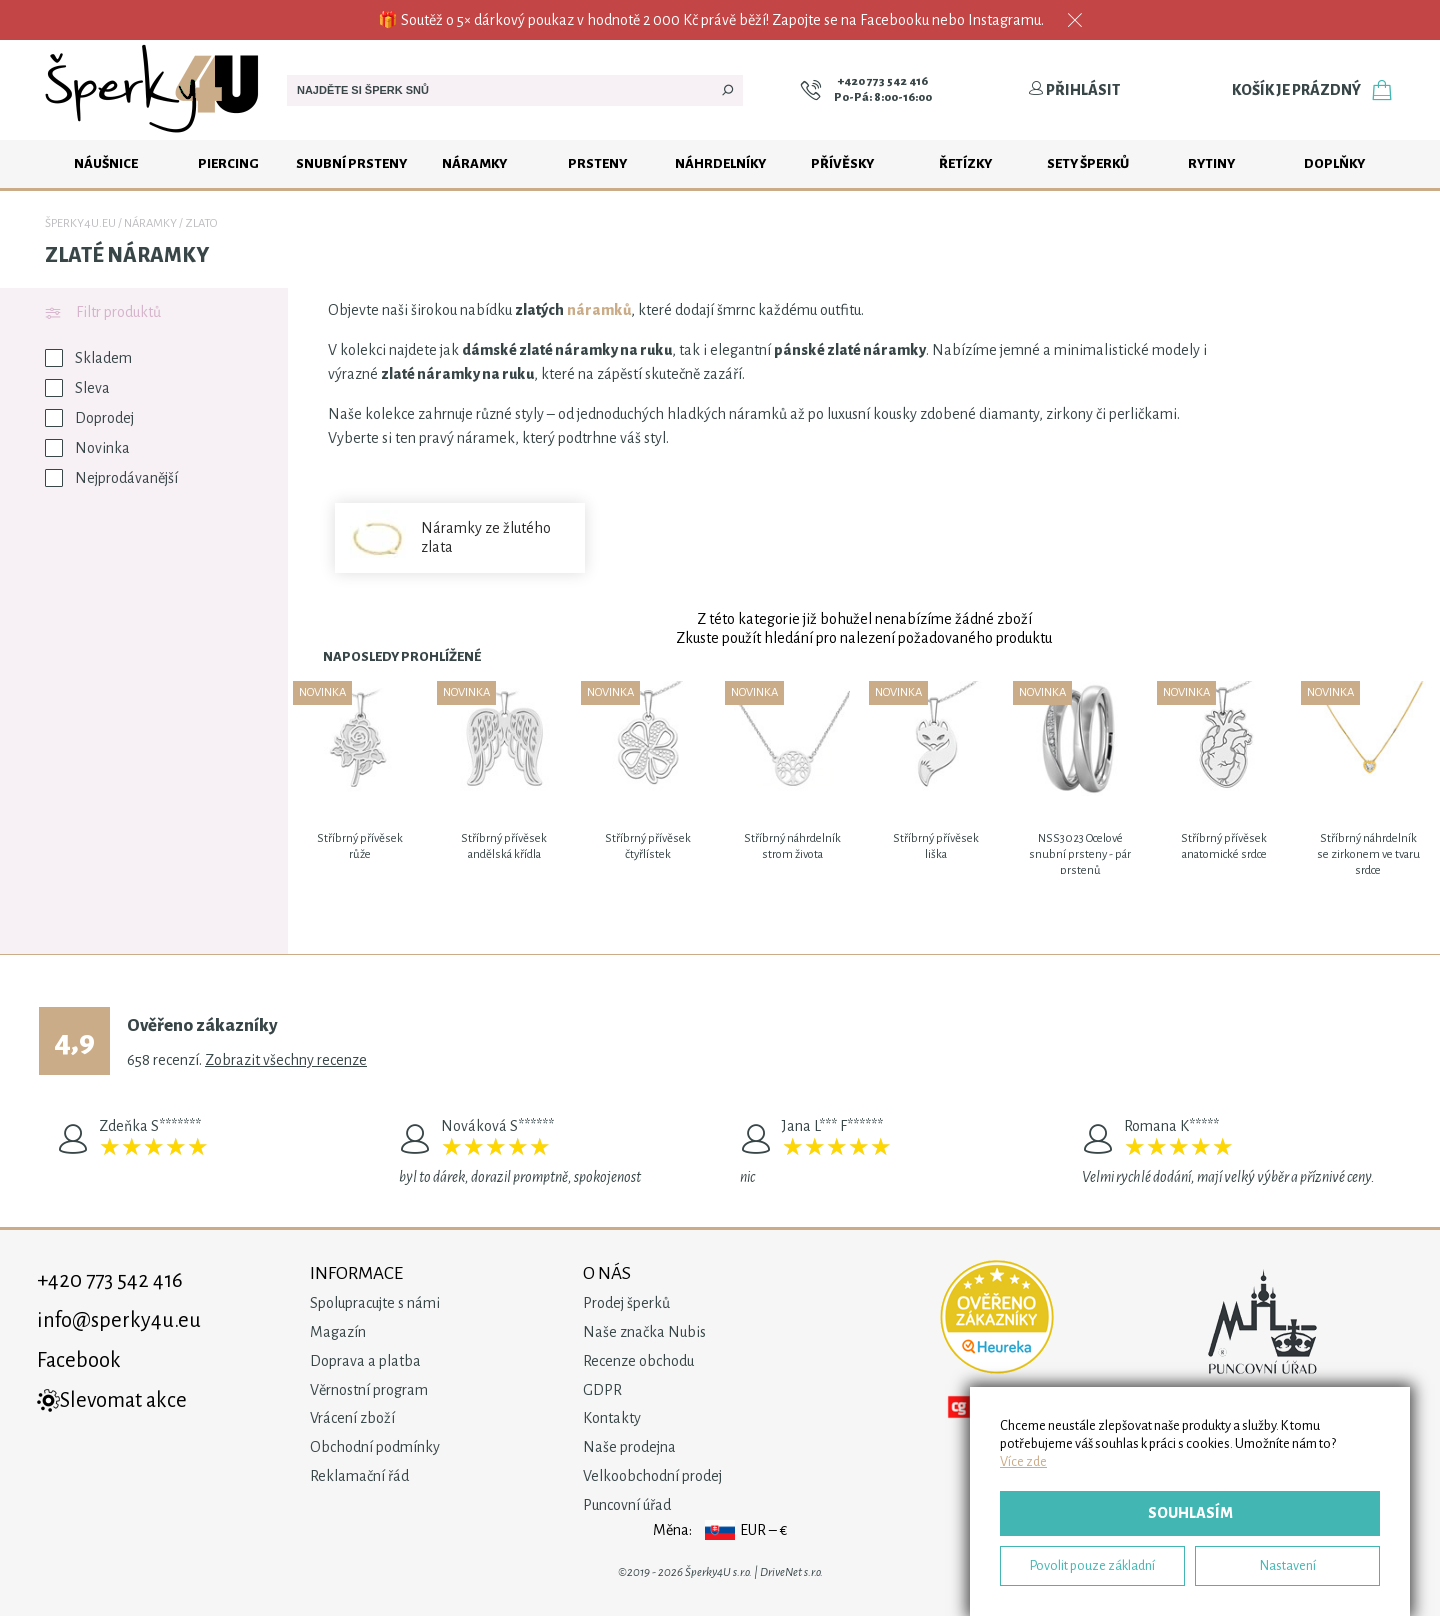  What do you see at coordinates (638, 1361) in the screenshot?
I see `Recenze obchodu` at bounding box center [638, 1361].